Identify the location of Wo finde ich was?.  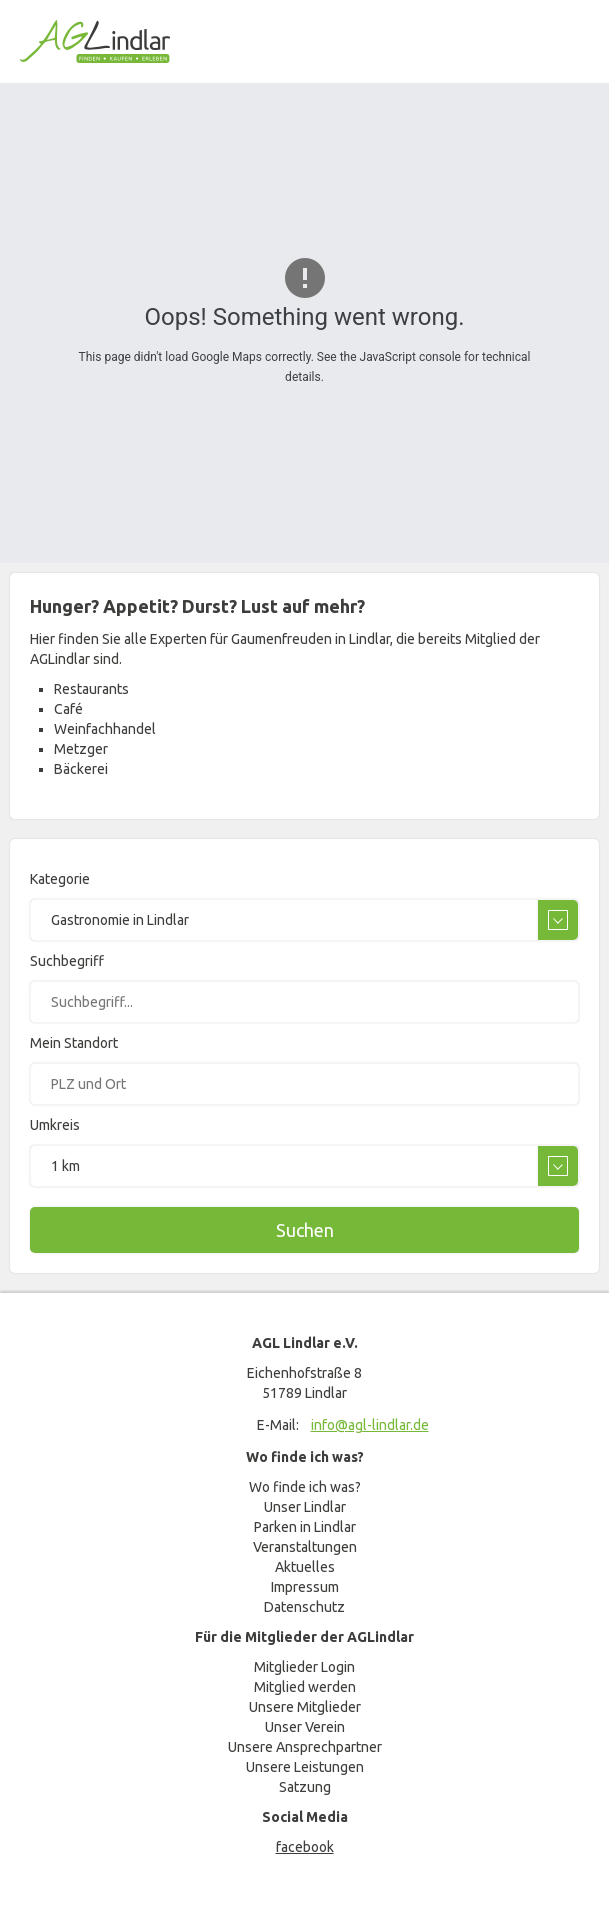
(305, 1487).